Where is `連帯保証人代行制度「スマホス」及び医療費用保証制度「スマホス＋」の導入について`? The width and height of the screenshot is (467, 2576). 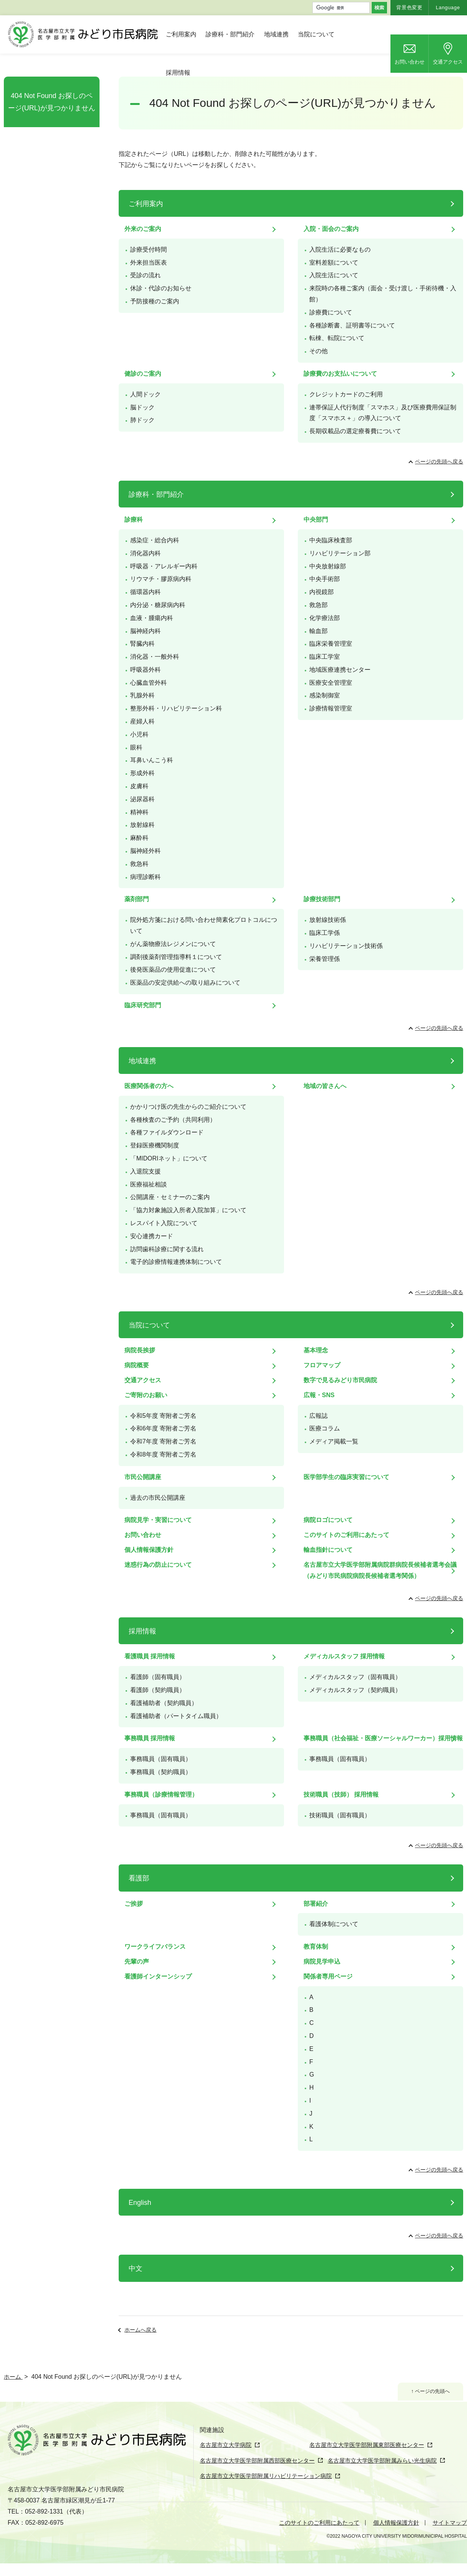 連帯保証人代行制度「スマホス」及び医療費用保証制度「スマホス＋」の導入について is located at coordinates (382, 413).